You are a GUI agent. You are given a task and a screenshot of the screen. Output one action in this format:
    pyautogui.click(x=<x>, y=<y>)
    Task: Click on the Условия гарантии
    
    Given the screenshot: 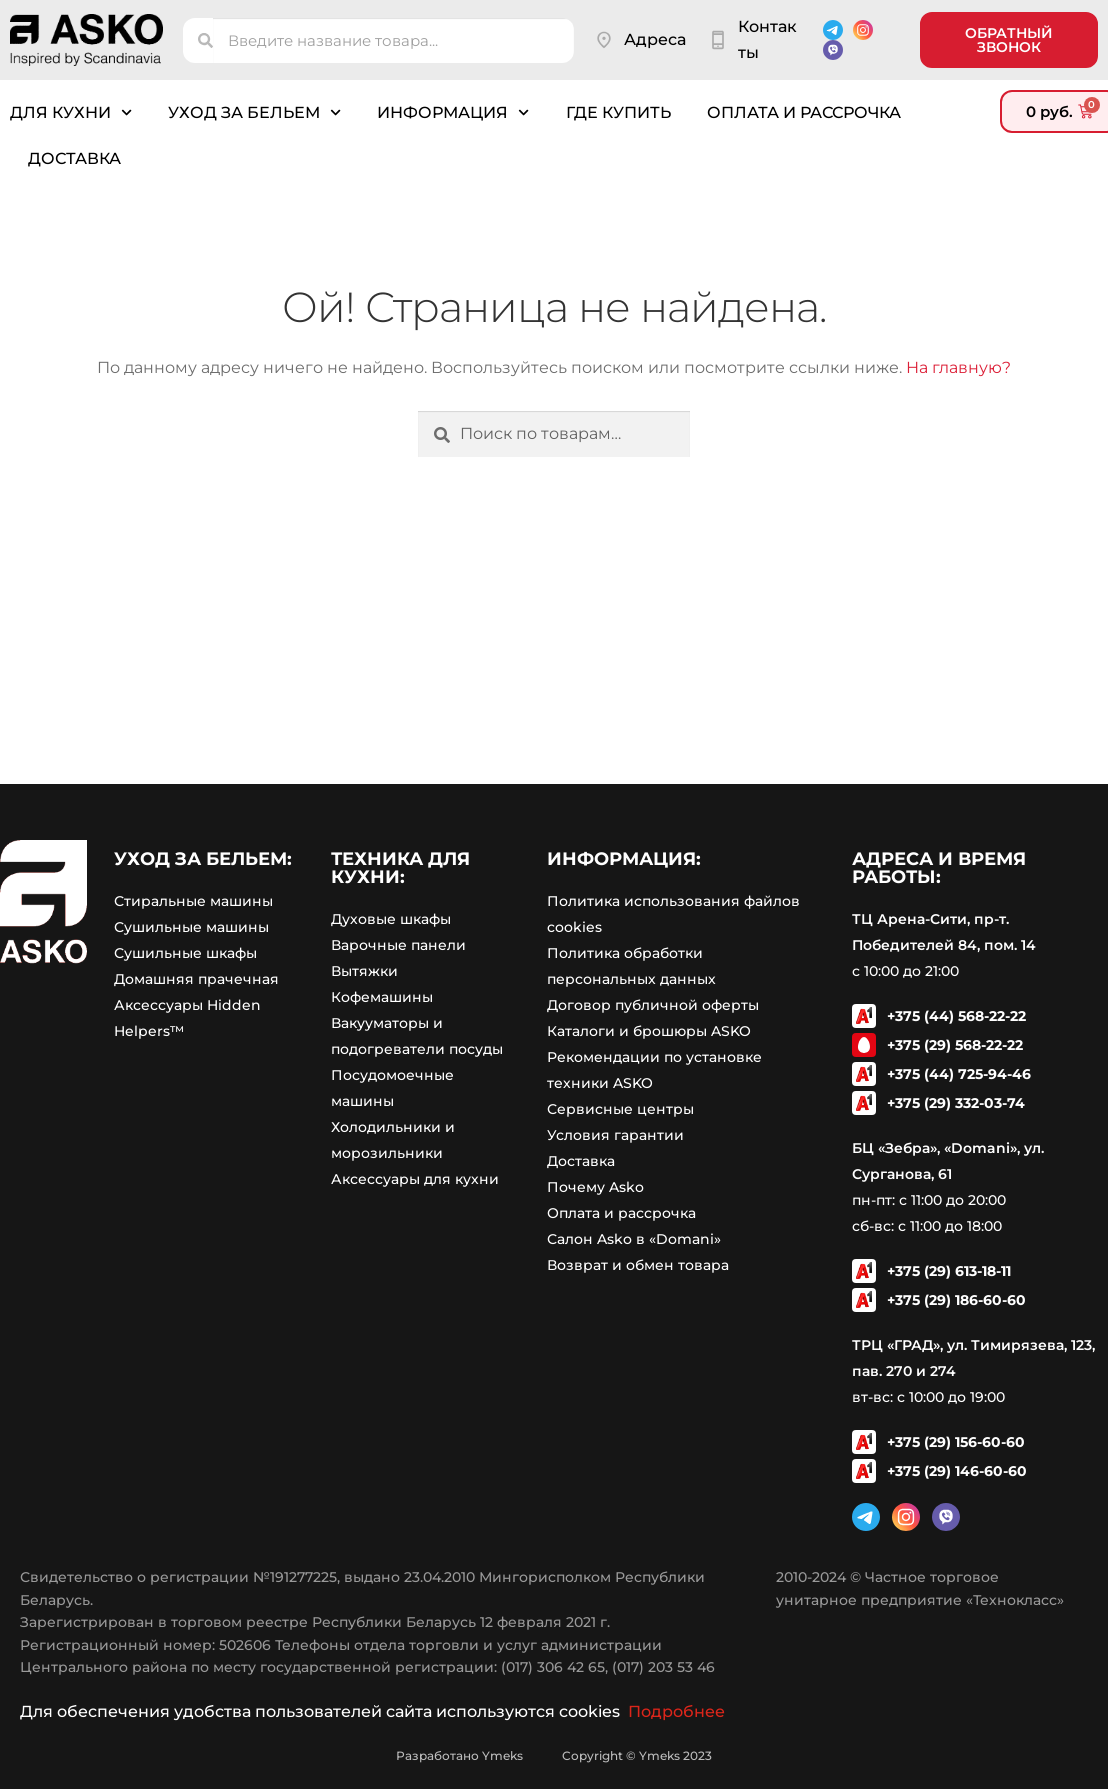 What is the action you would take?
    pyautogui.click(x=615, y=1135)
    